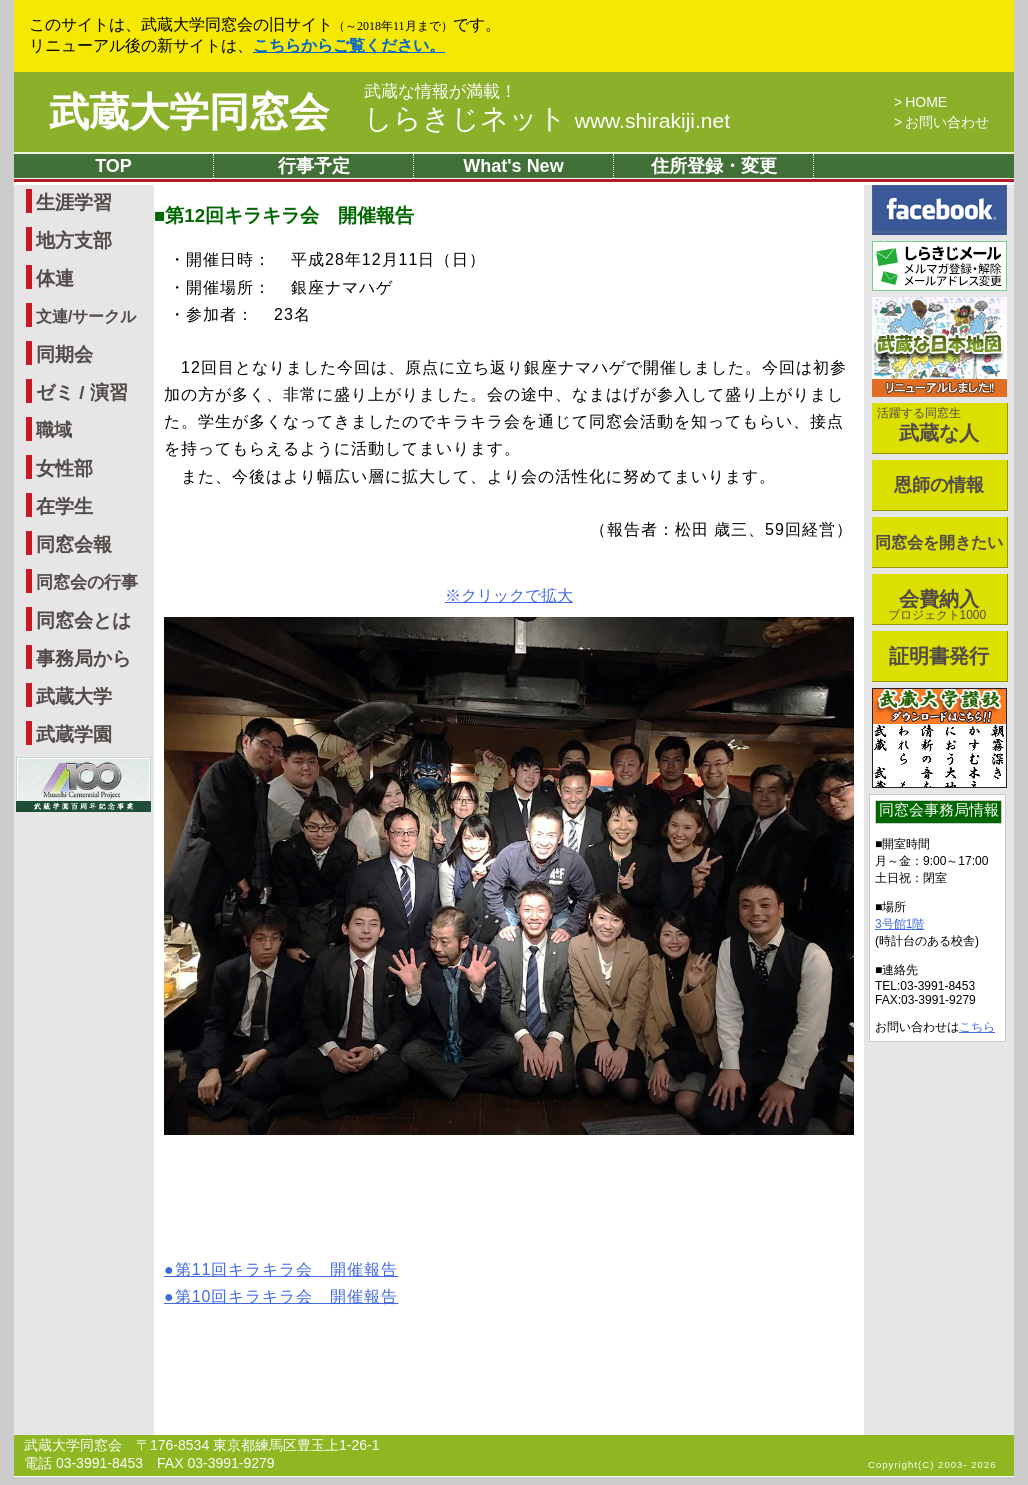  Describe the element at coordinates (440, 92) in the screenshot. I see `武蔵な情報が満載！` at that location.